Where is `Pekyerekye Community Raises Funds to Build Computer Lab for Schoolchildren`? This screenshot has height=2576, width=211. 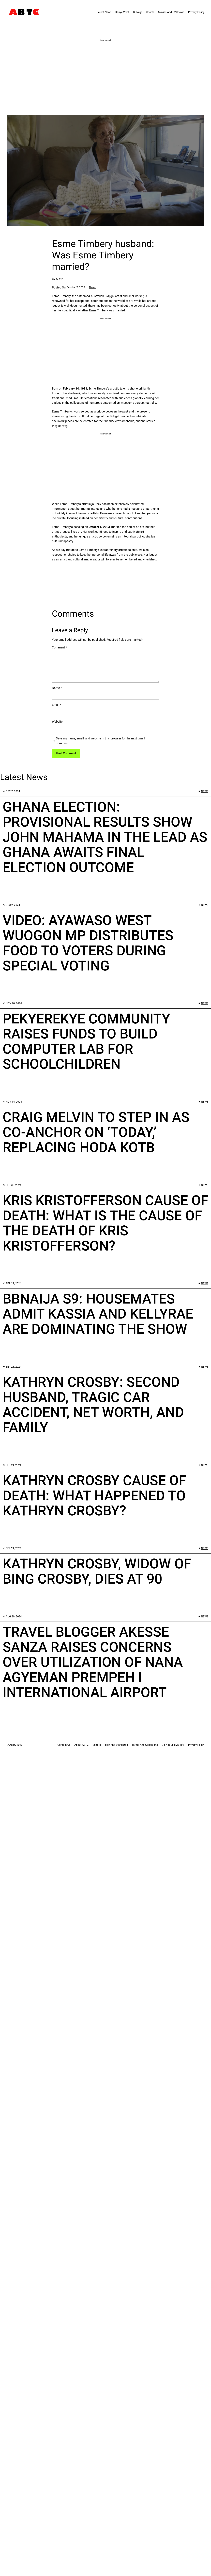 Pekyerekye Community Raises Funds to Build Computer Lab for Schoolchildren is located at coordinates (86, 1041).